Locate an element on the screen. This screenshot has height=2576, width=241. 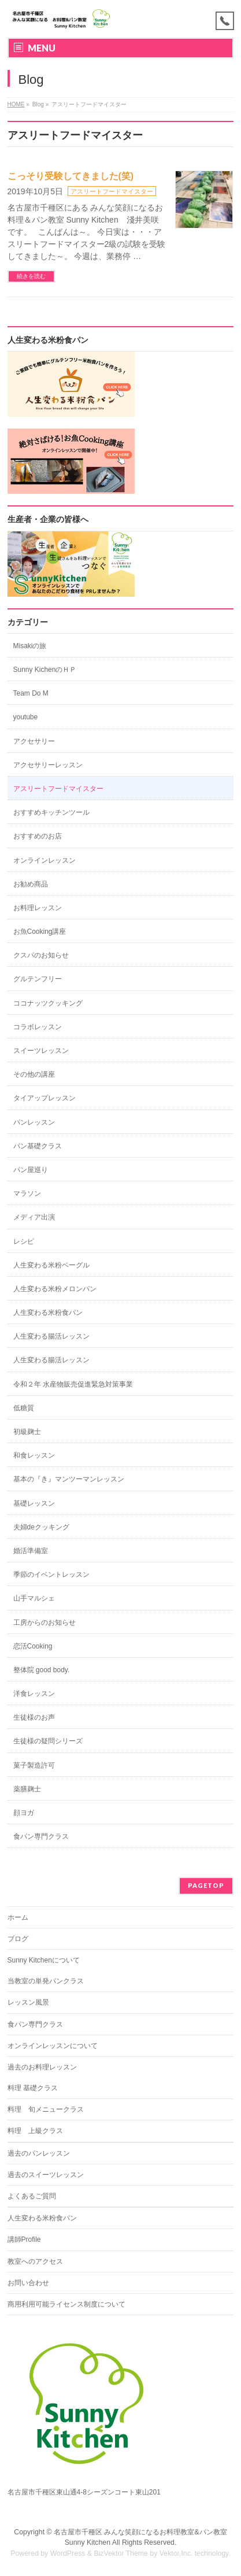
youtube is located at coordinates (25, 717).